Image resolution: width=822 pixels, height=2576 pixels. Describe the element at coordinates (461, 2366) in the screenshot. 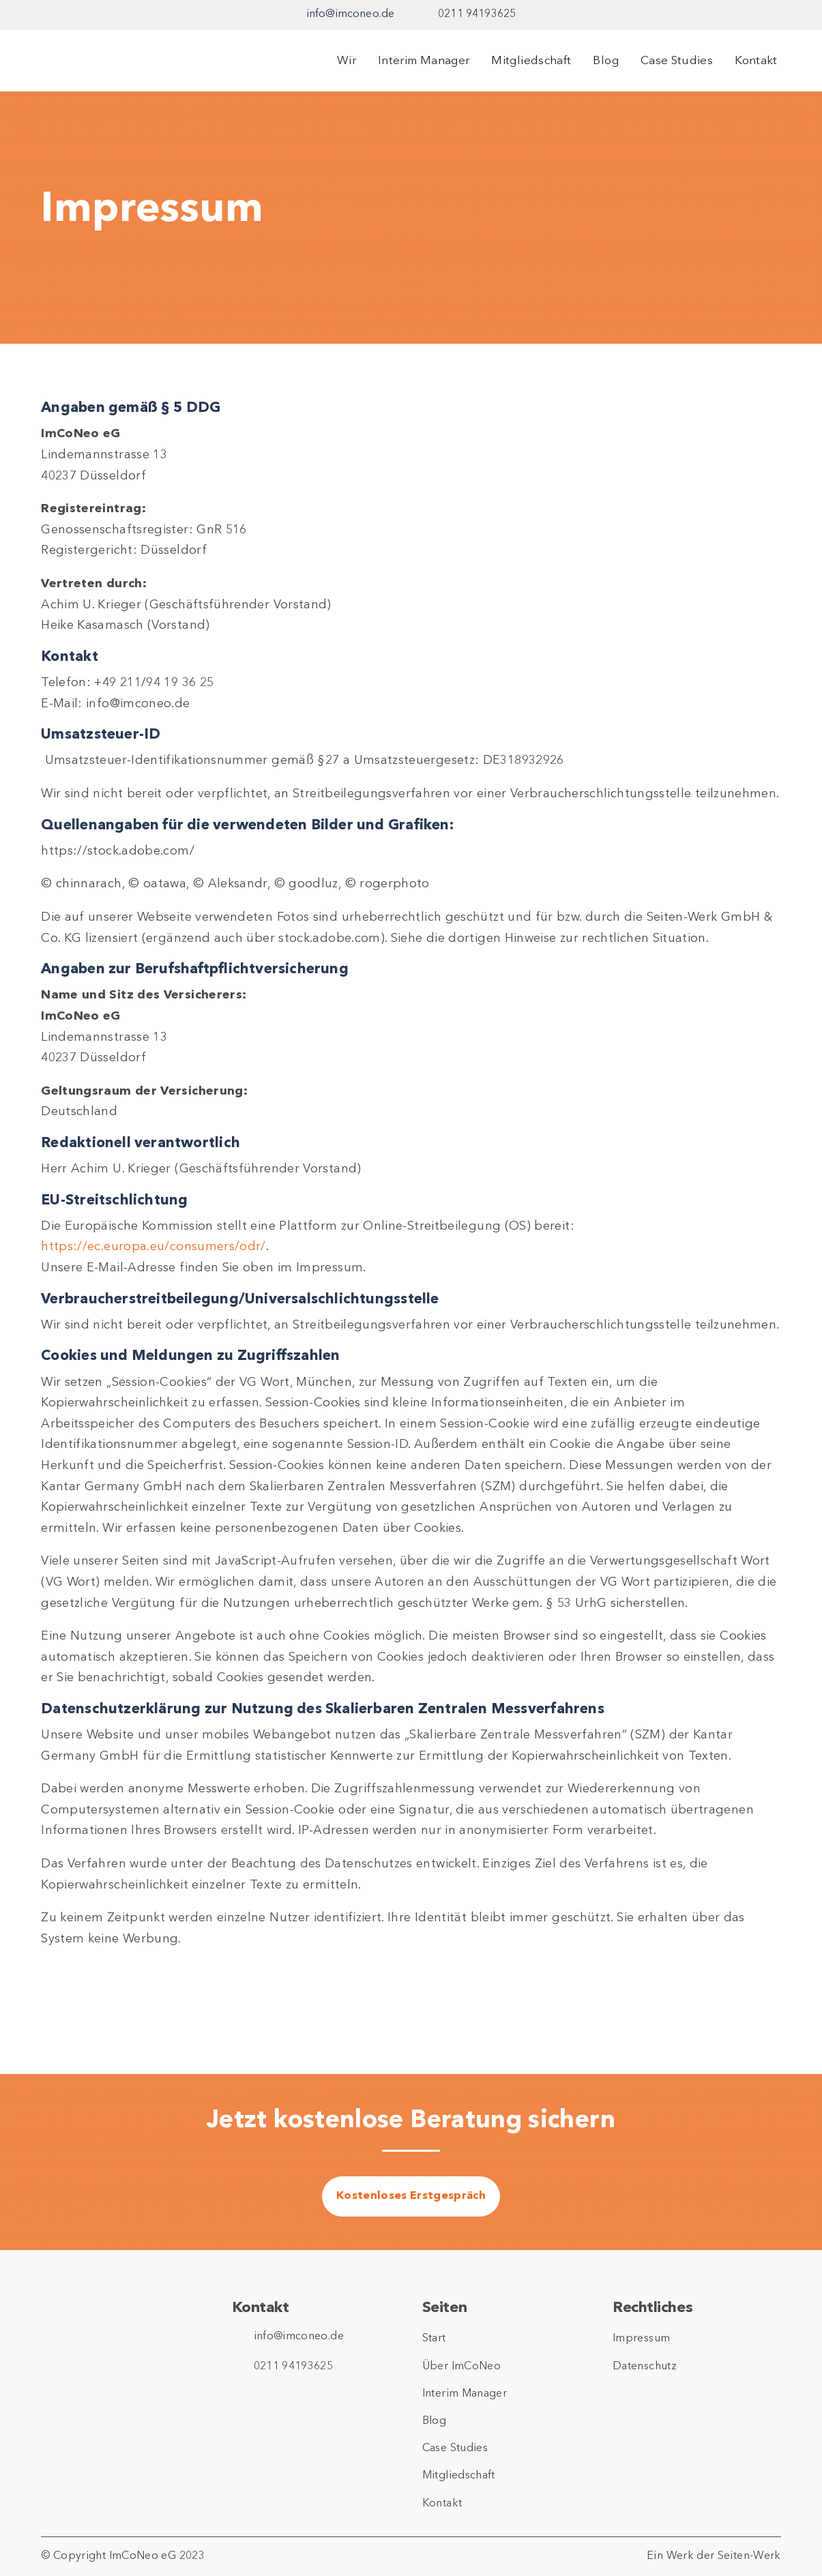

I see `Über ImCoNeo` at that location.